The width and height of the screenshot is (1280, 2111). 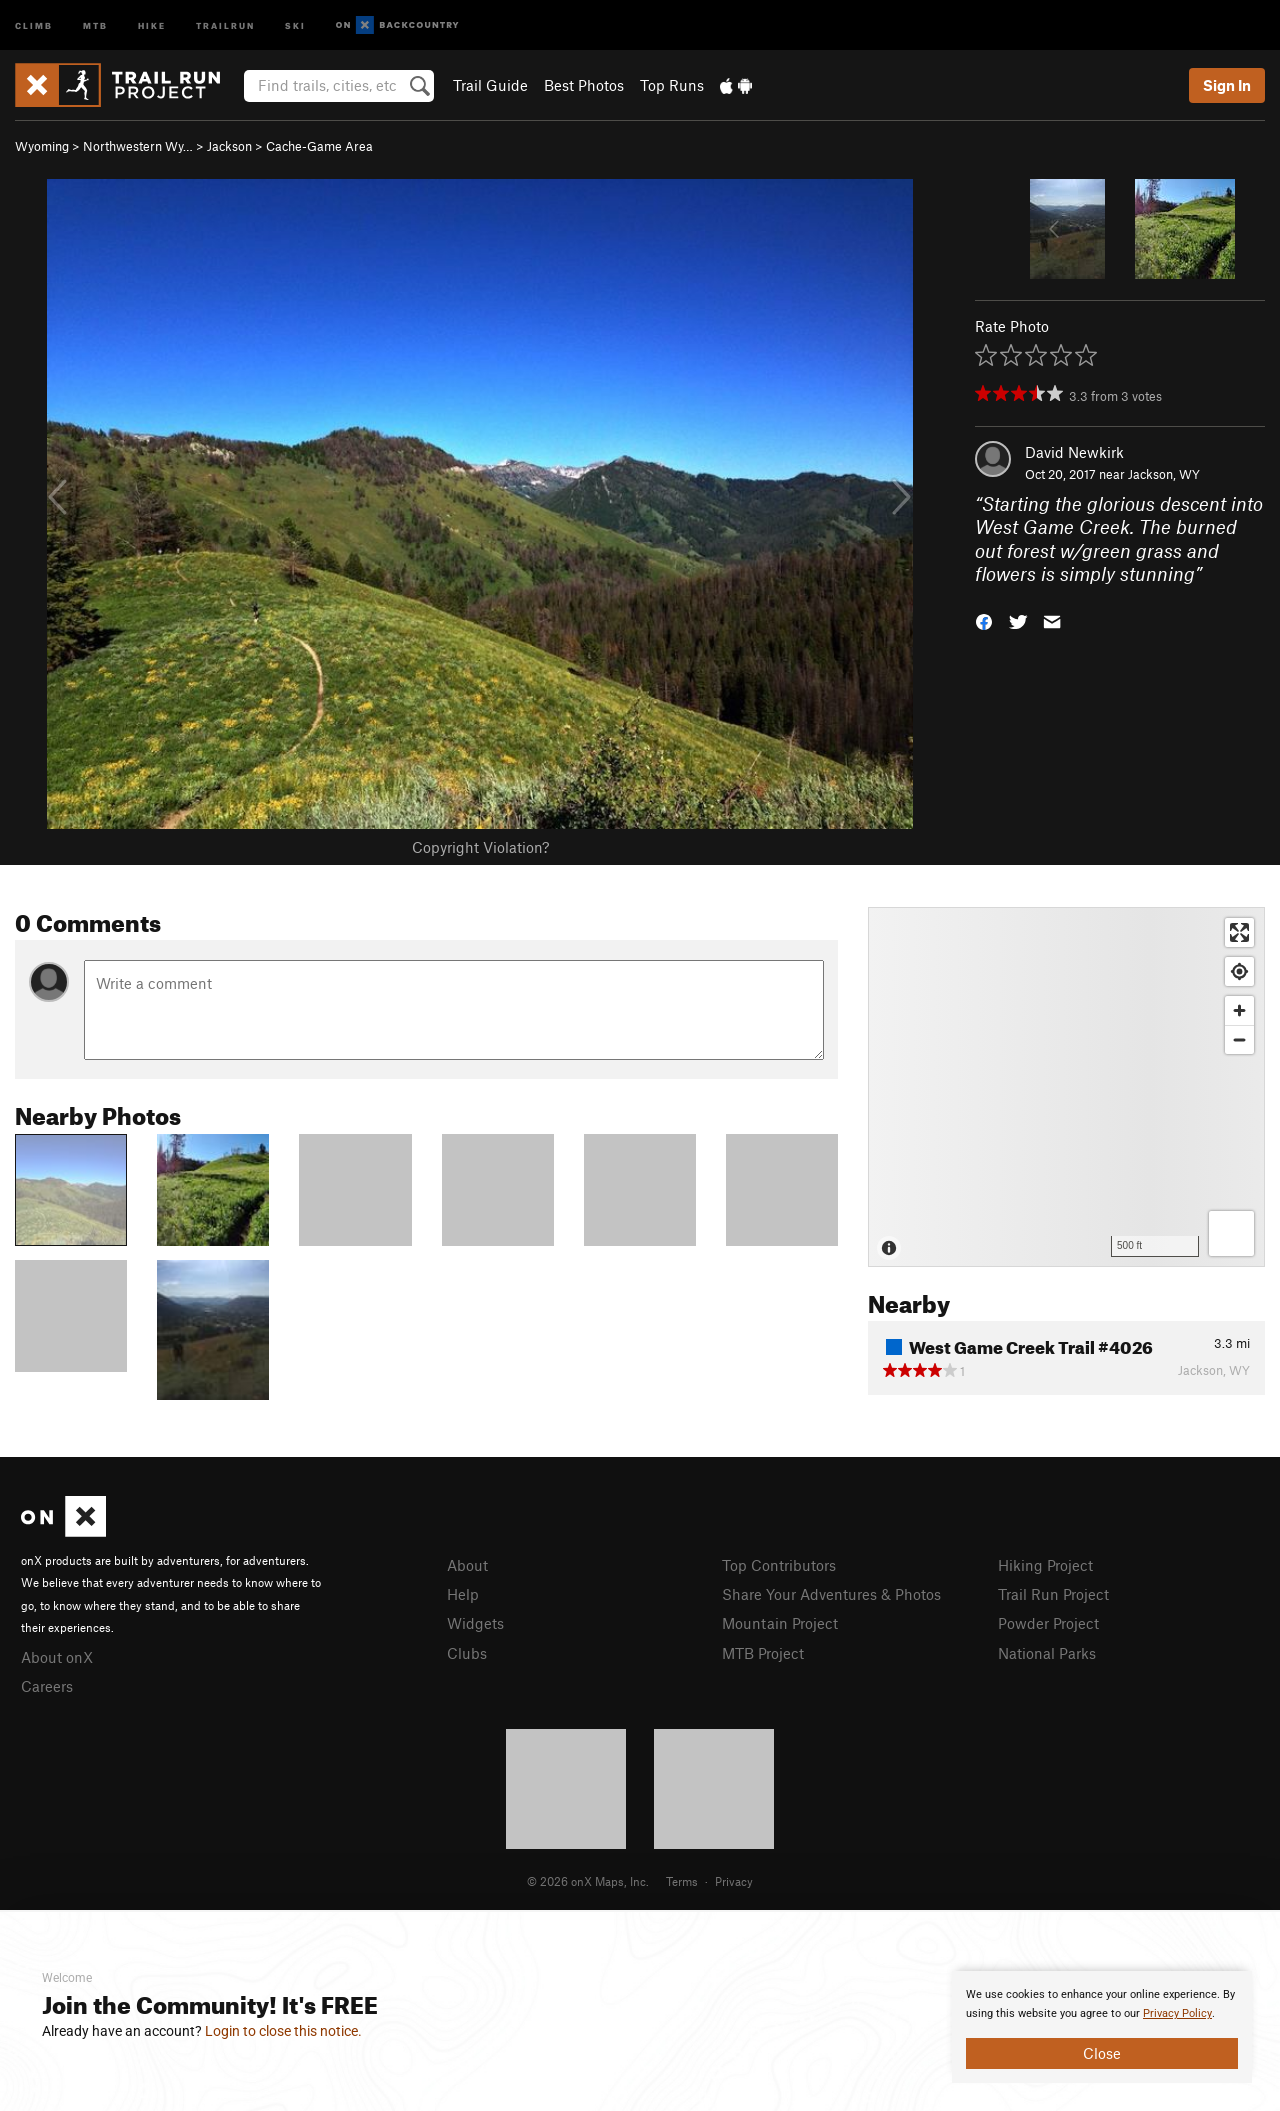 I want to click on Privacy, so click(x=734, y=1881).